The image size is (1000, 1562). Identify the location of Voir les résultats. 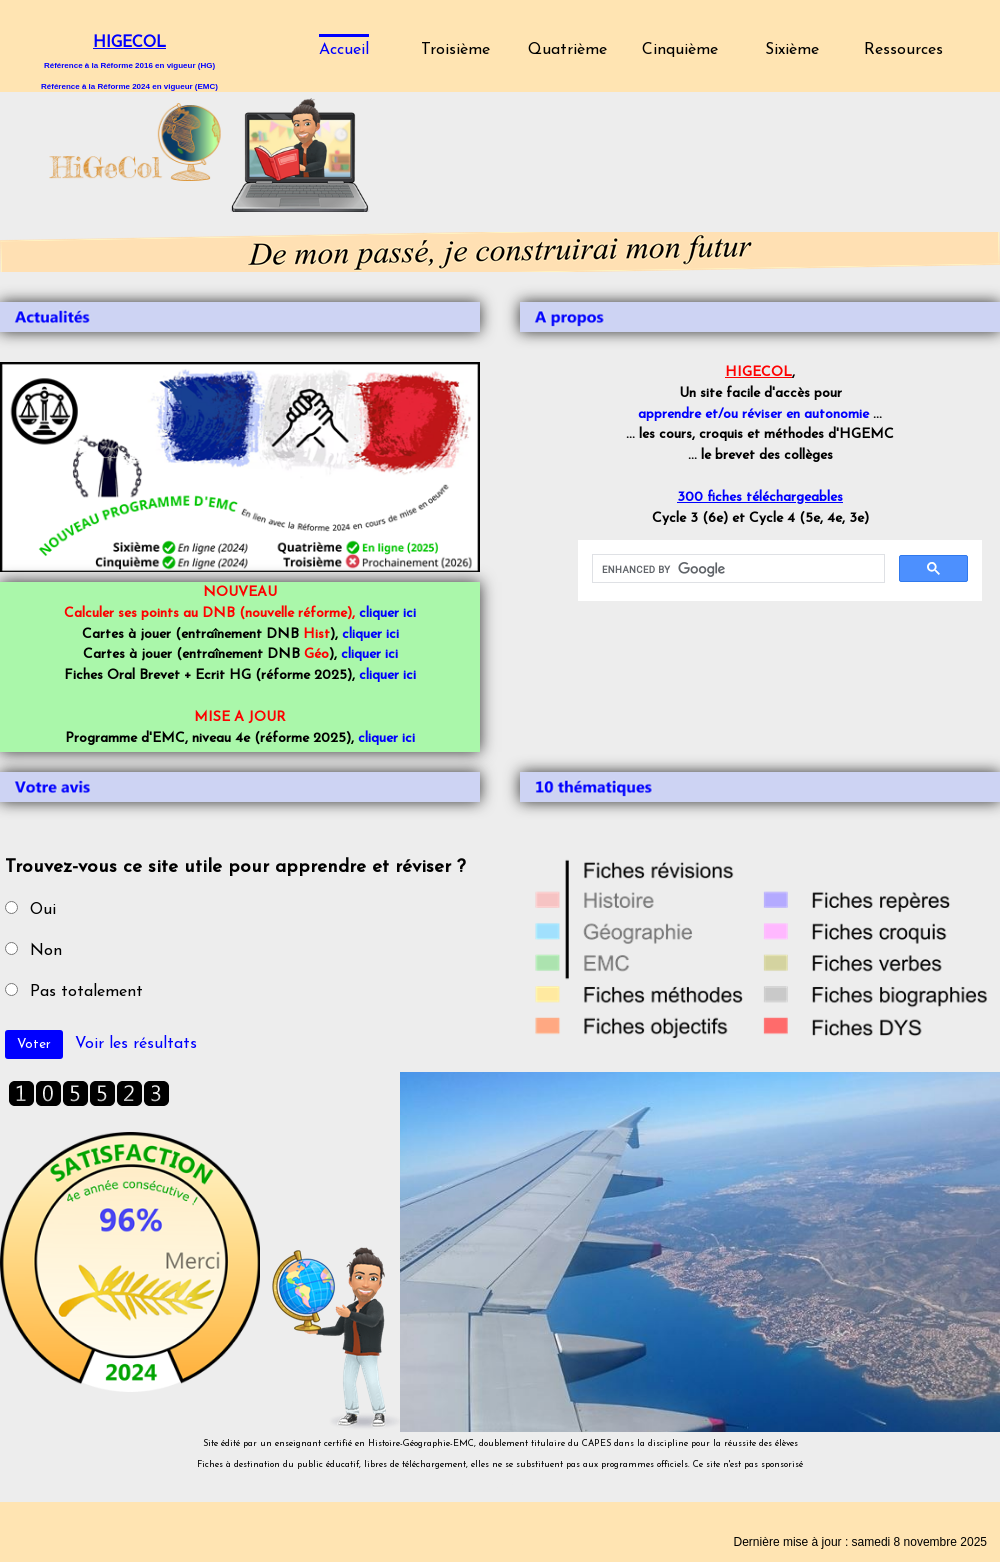
(136, 1044).